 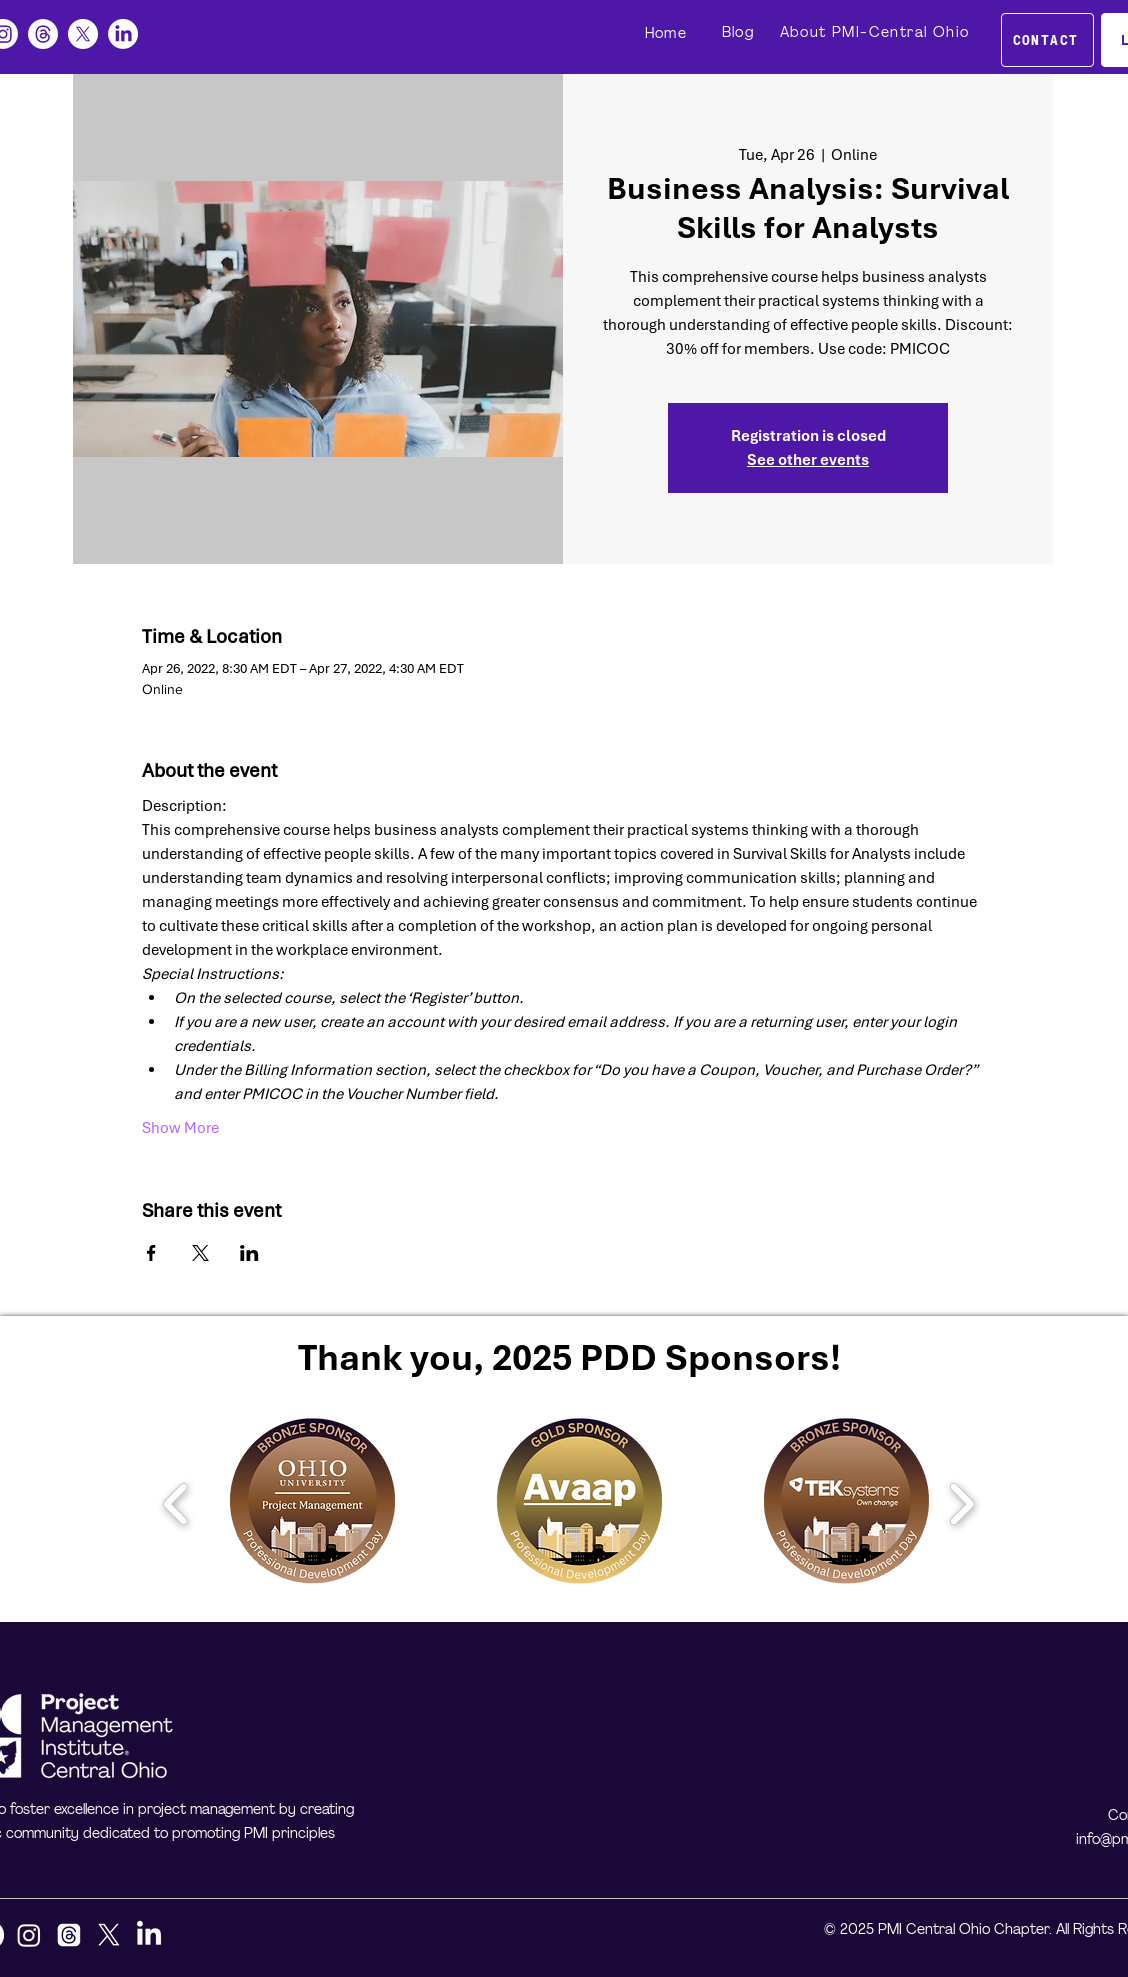 I want to click on [Home], so click(x=668, y=34).